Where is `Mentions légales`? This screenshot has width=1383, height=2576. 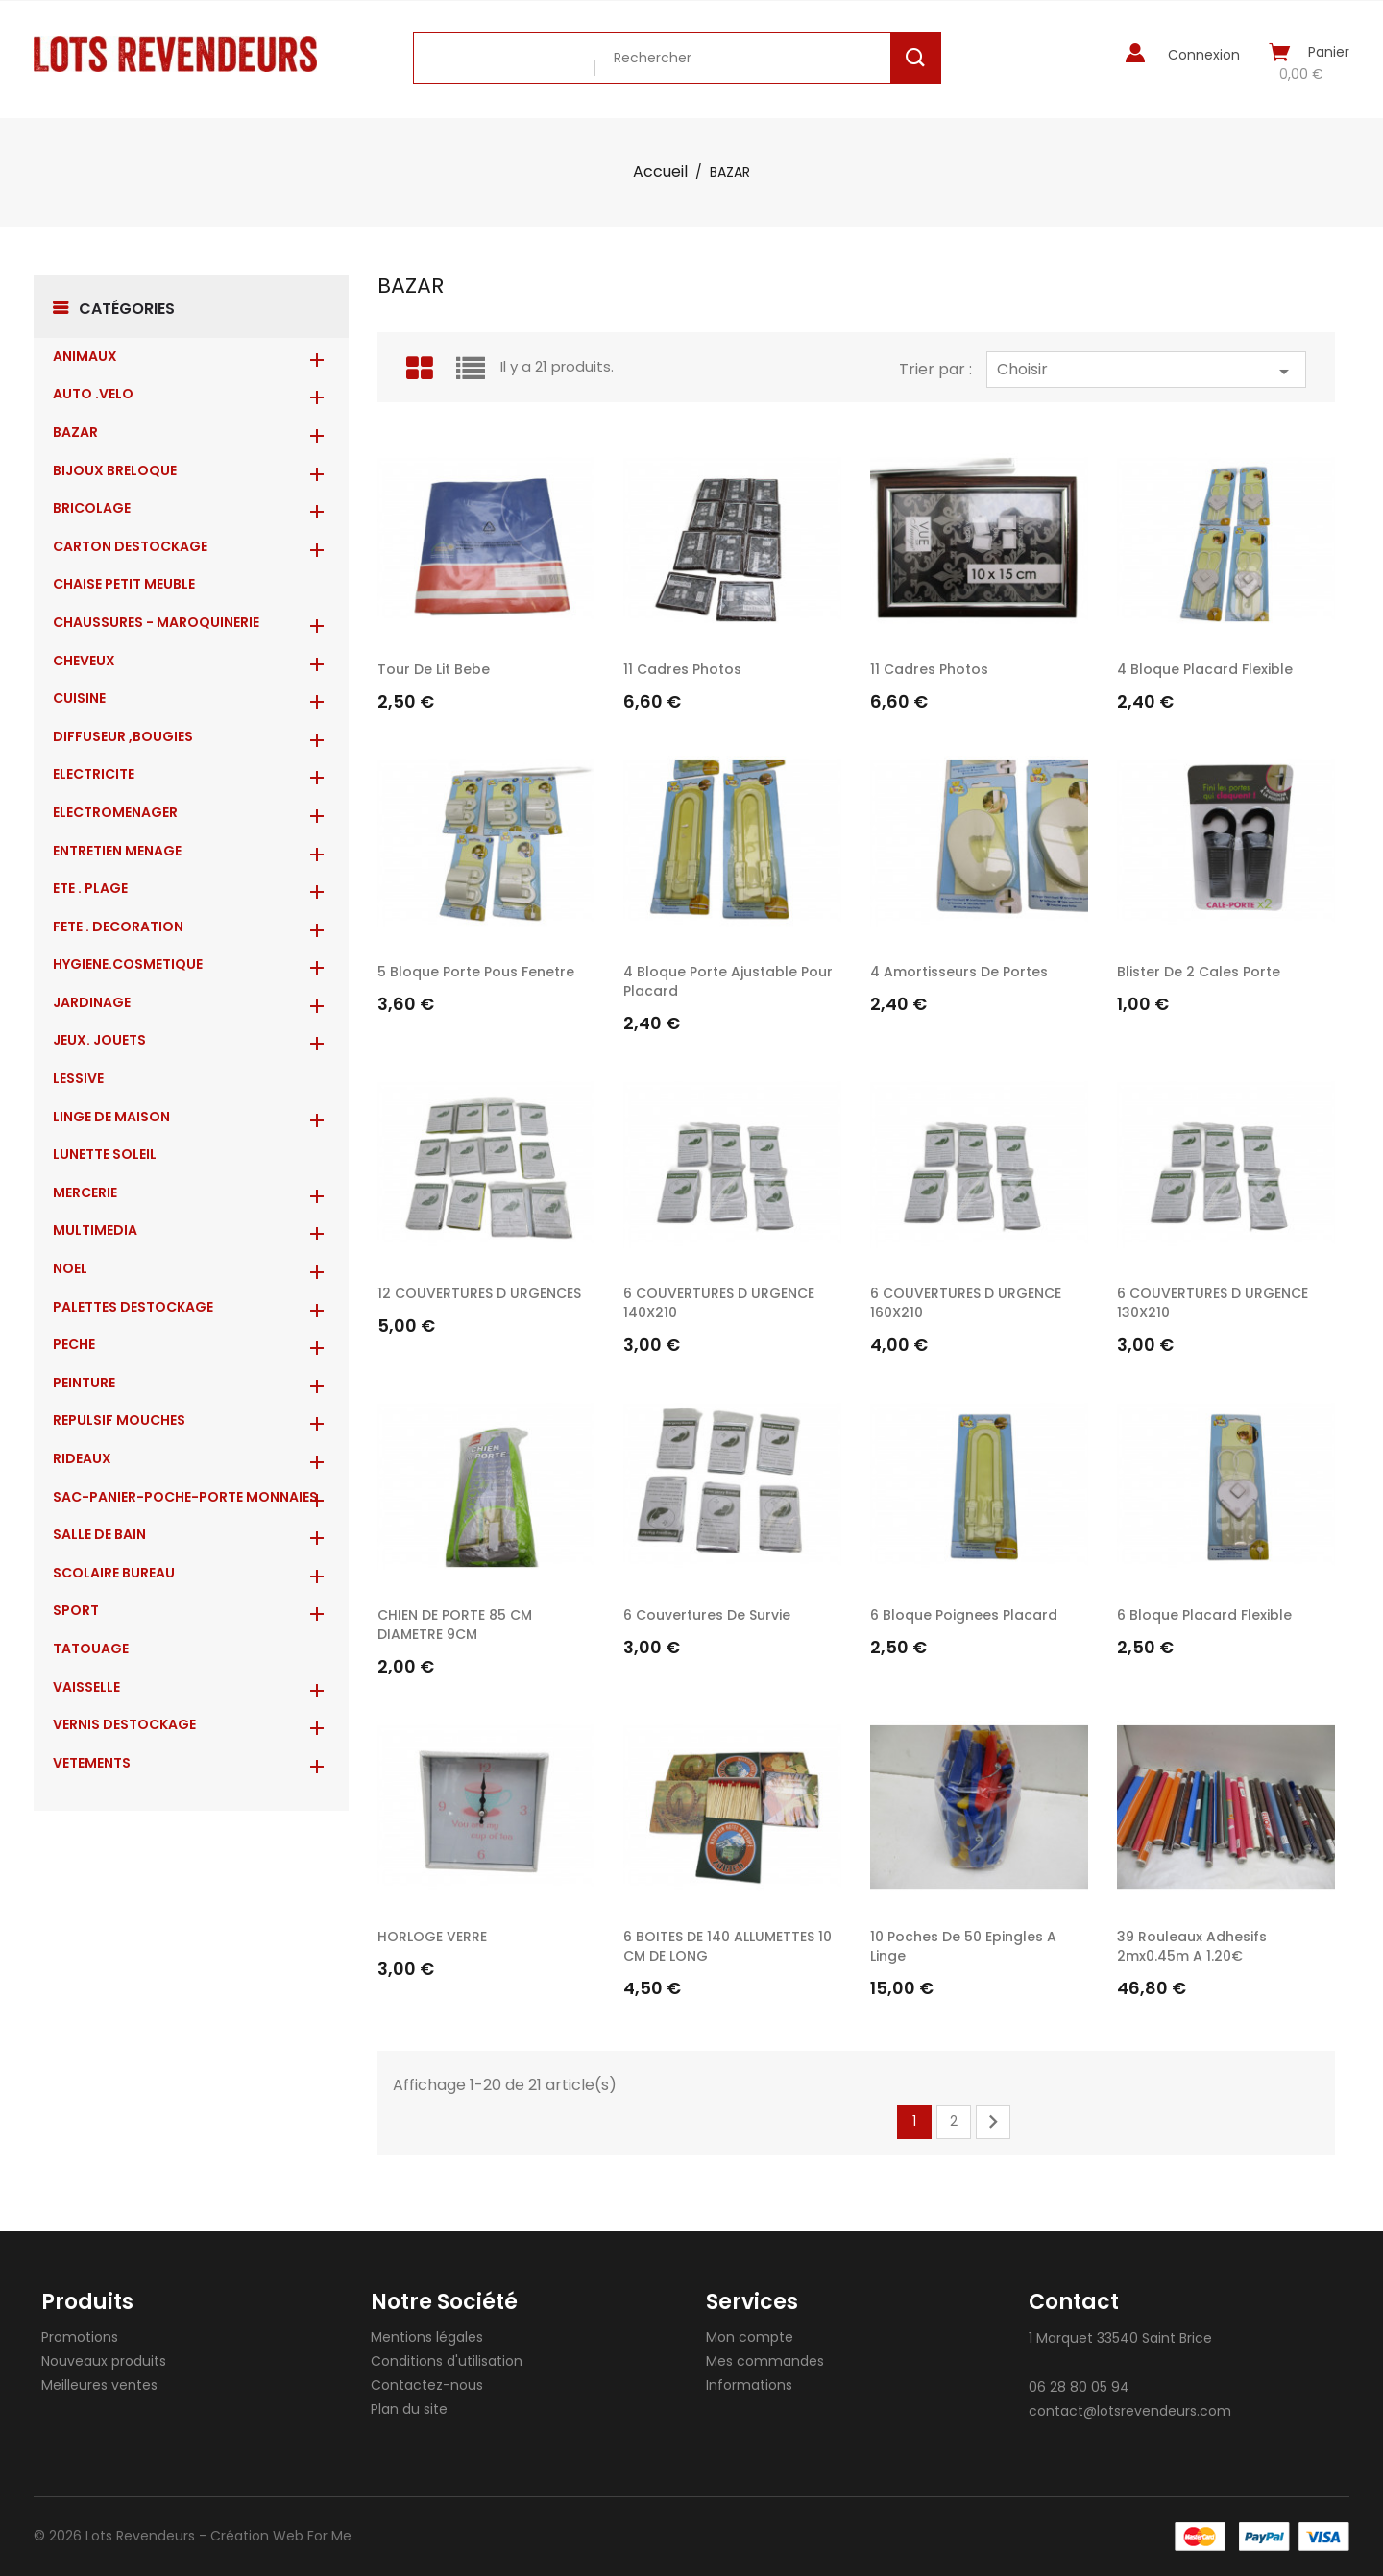 Mentions légales is located at coordinates (427, 2337).